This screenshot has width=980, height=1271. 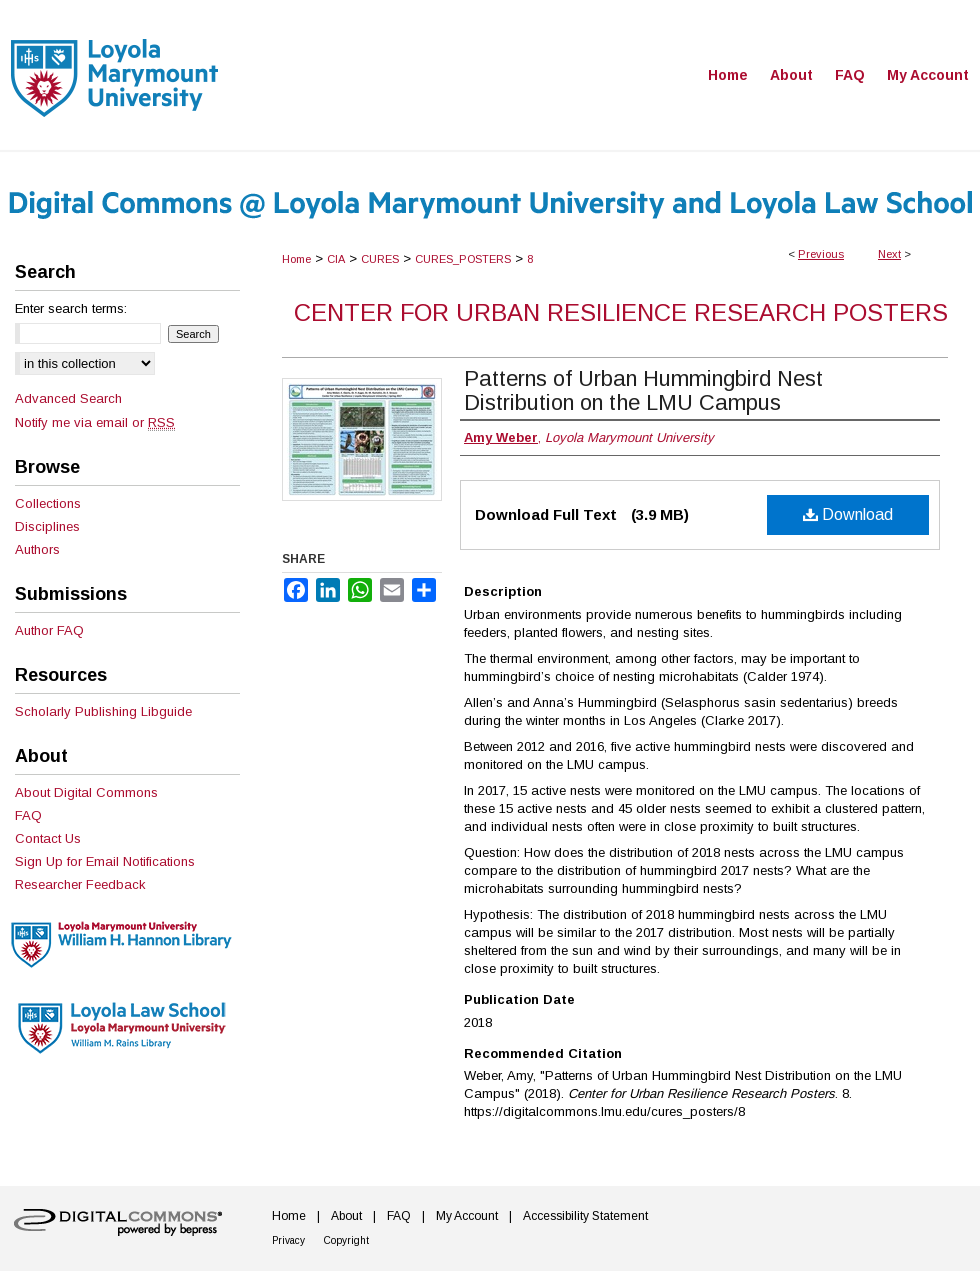 What do you see at coordinates (585, 1216) in the screenshot?
I see `Accessibility Statement` at bounding box center [585, 1216].